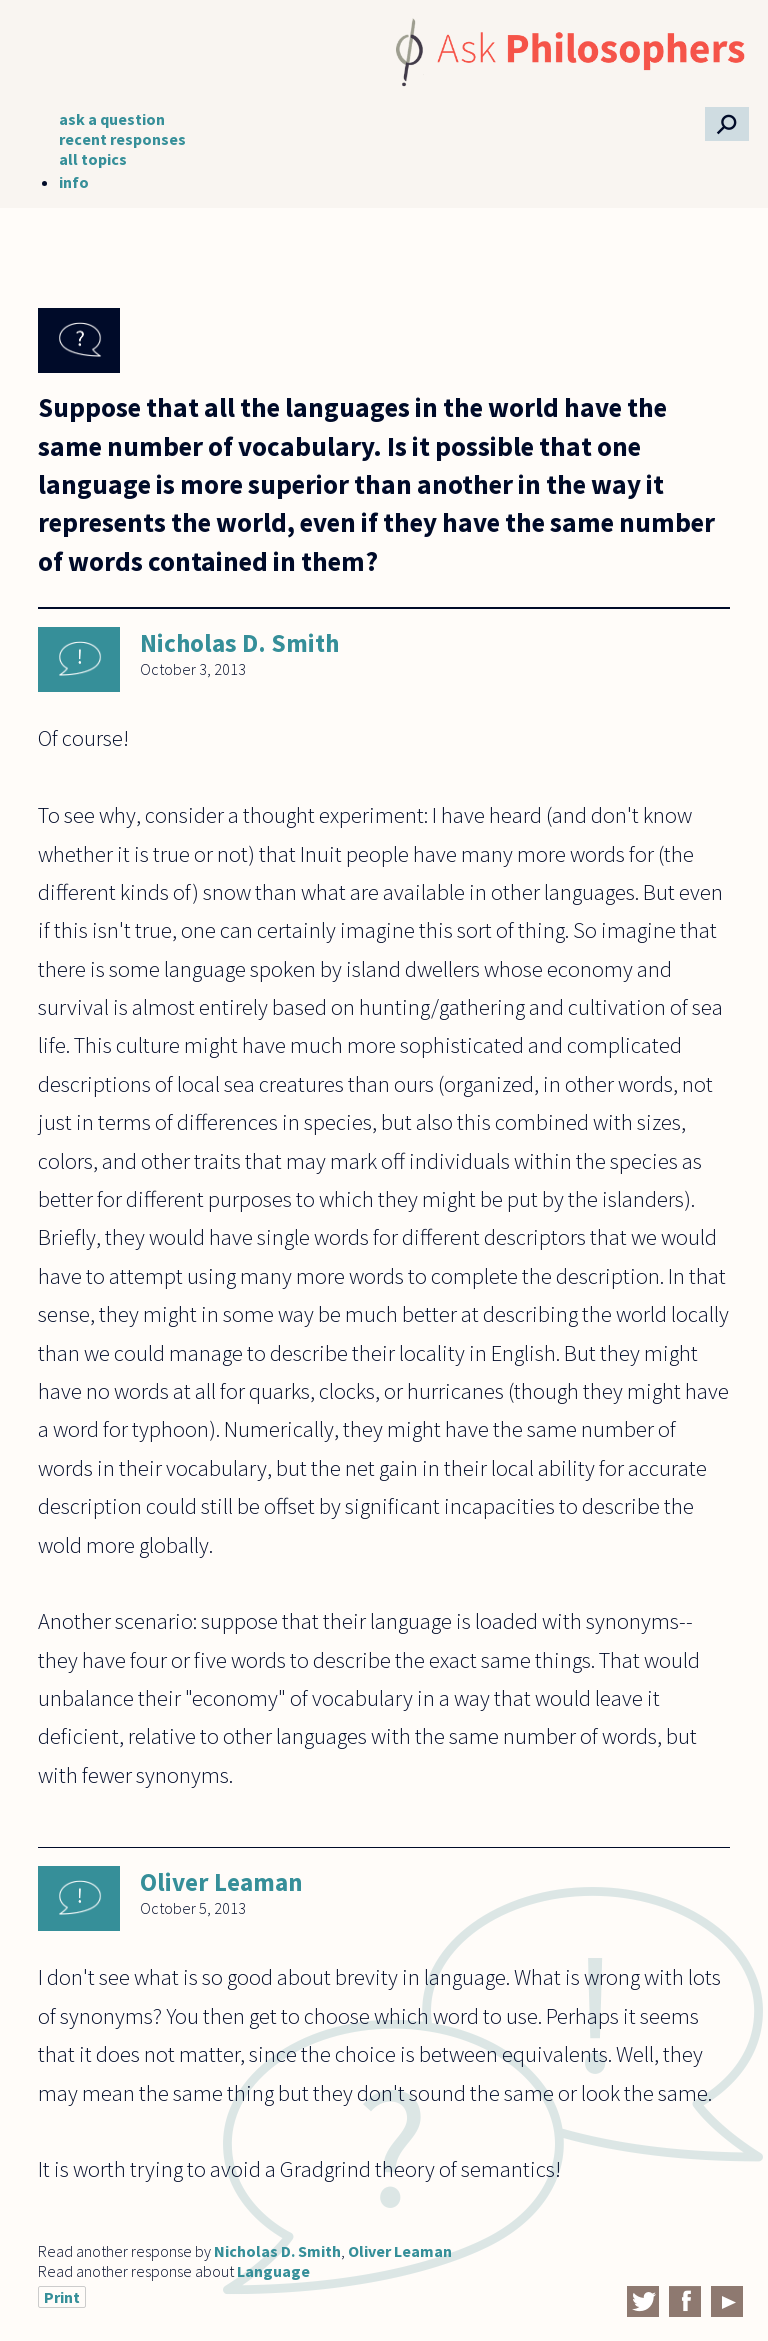 This screenshot has width=768, height=2341. What do you see at coordinates (112, 119) in the screenshot?
I see `ask a question` at bounding box center [112, 119].